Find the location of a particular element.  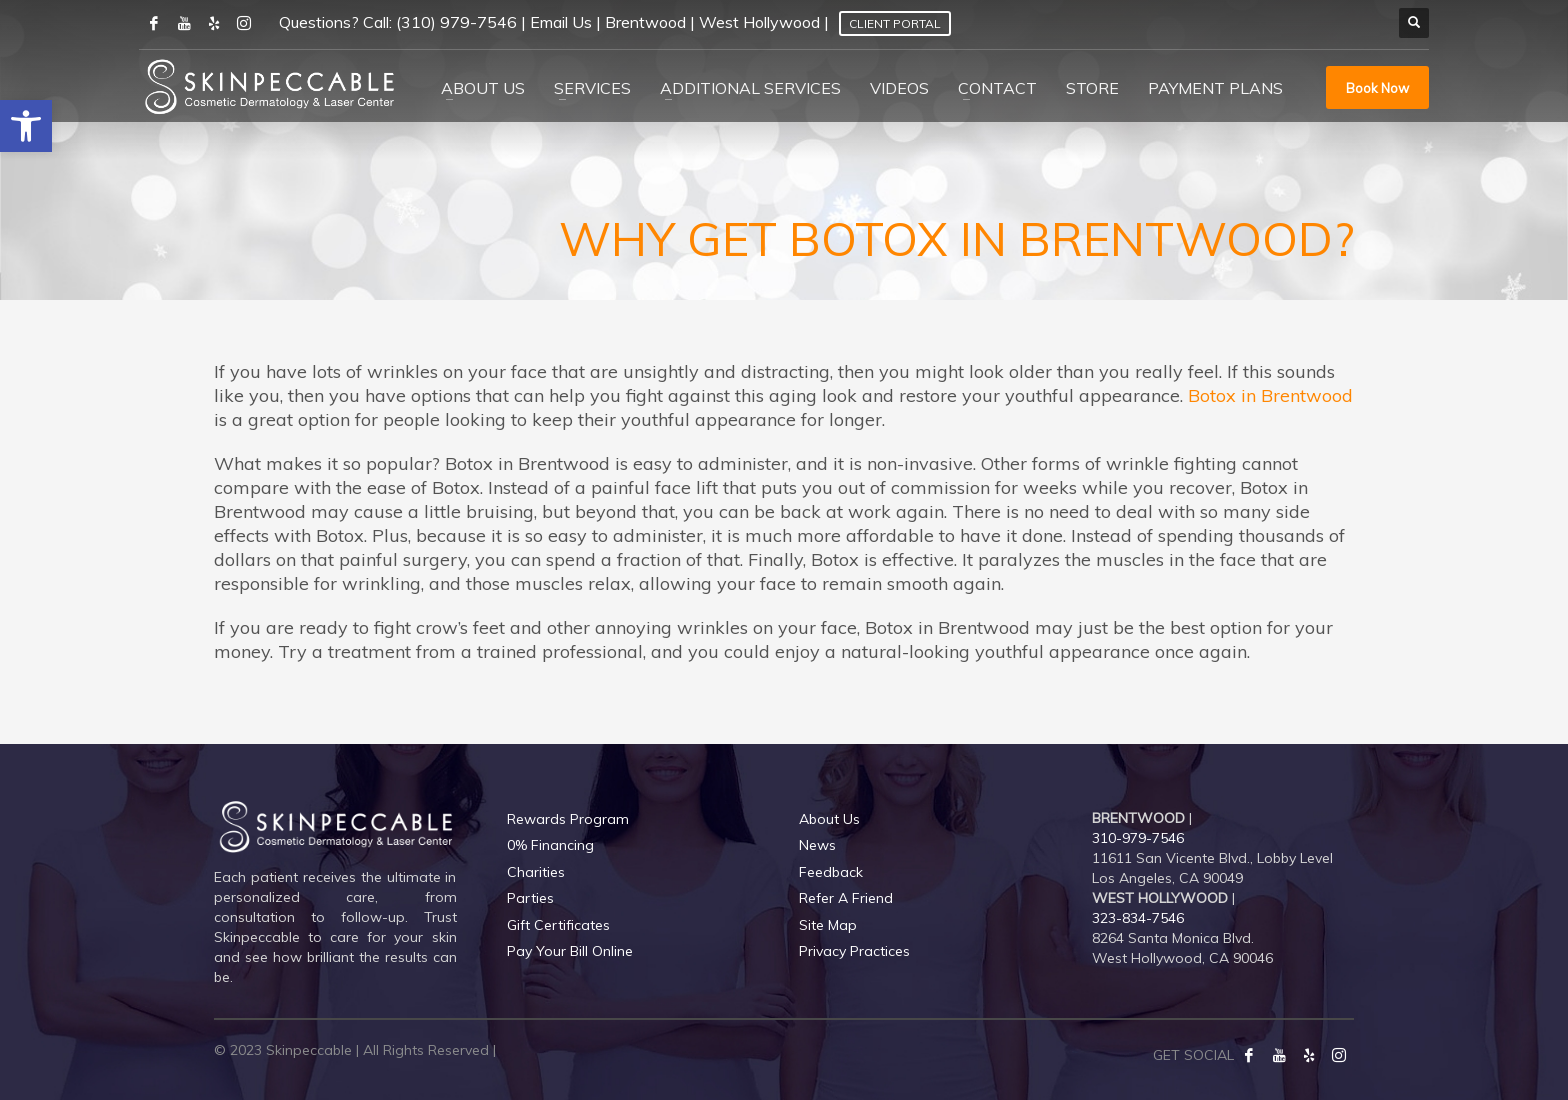

Site Map is located at coordinates (828, 925).